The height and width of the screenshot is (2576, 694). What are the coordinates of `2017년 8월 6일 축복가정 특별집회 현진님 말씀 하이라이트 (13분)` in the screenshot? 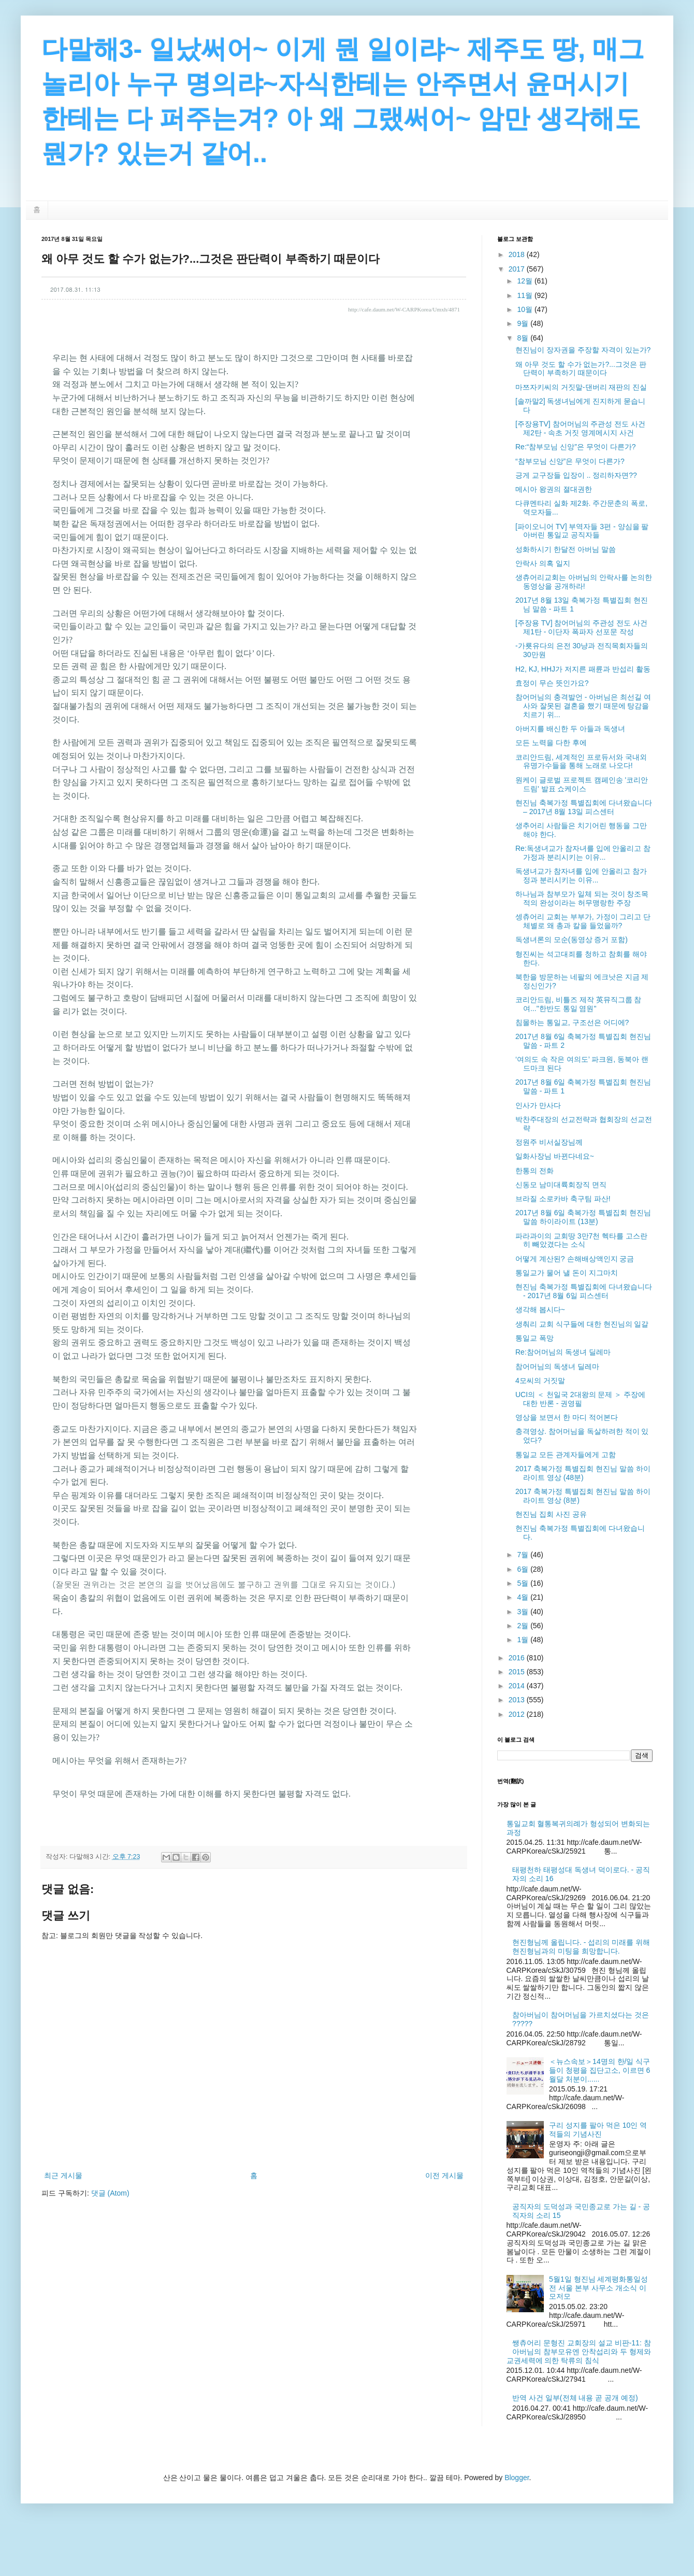 It's located at (583, 1217).